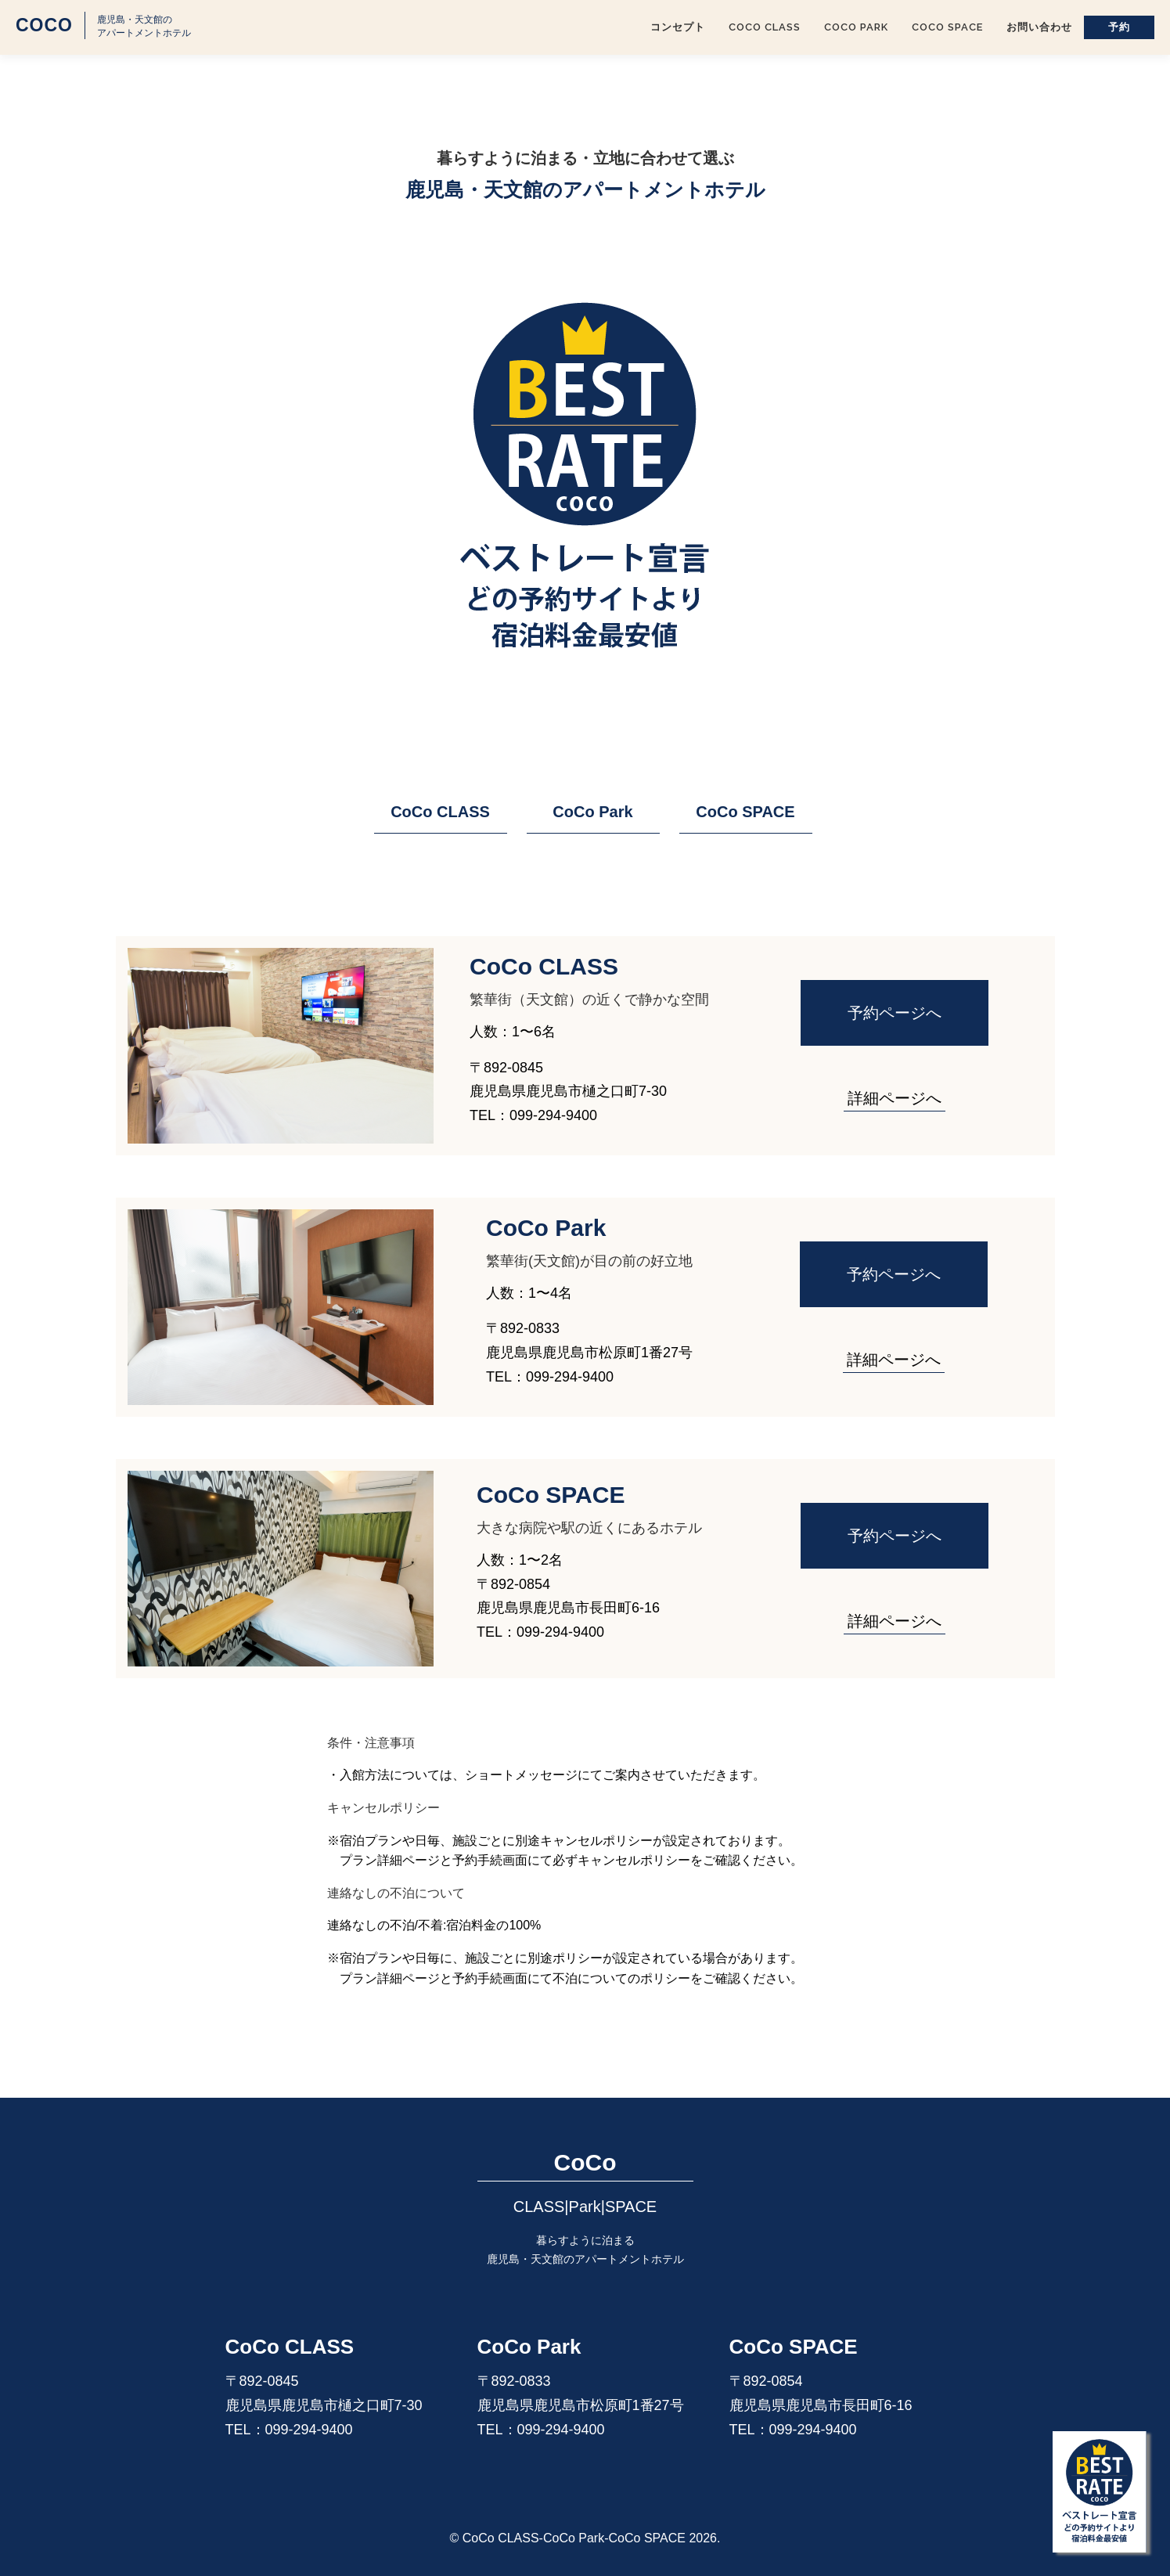 The height and width of the screenshot is (2576, 1170). What do you see at coordinates (856, 27) in the screenshot?
I see `CoCo Park` at bounding box center [856, 27].